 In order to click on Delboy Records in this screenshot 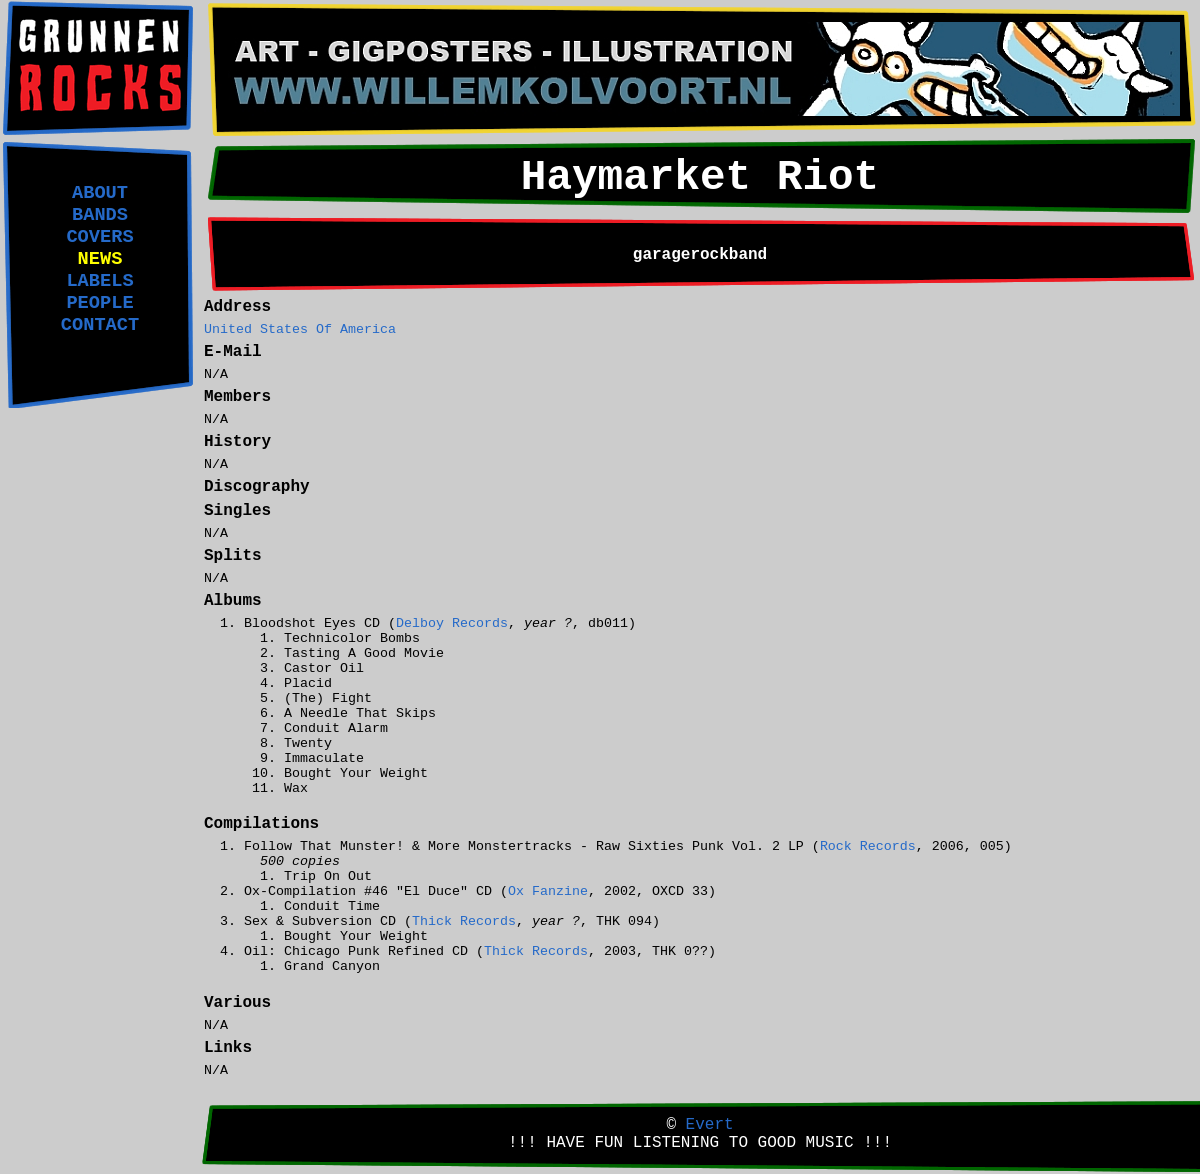, I will do `click(452, 623)`.